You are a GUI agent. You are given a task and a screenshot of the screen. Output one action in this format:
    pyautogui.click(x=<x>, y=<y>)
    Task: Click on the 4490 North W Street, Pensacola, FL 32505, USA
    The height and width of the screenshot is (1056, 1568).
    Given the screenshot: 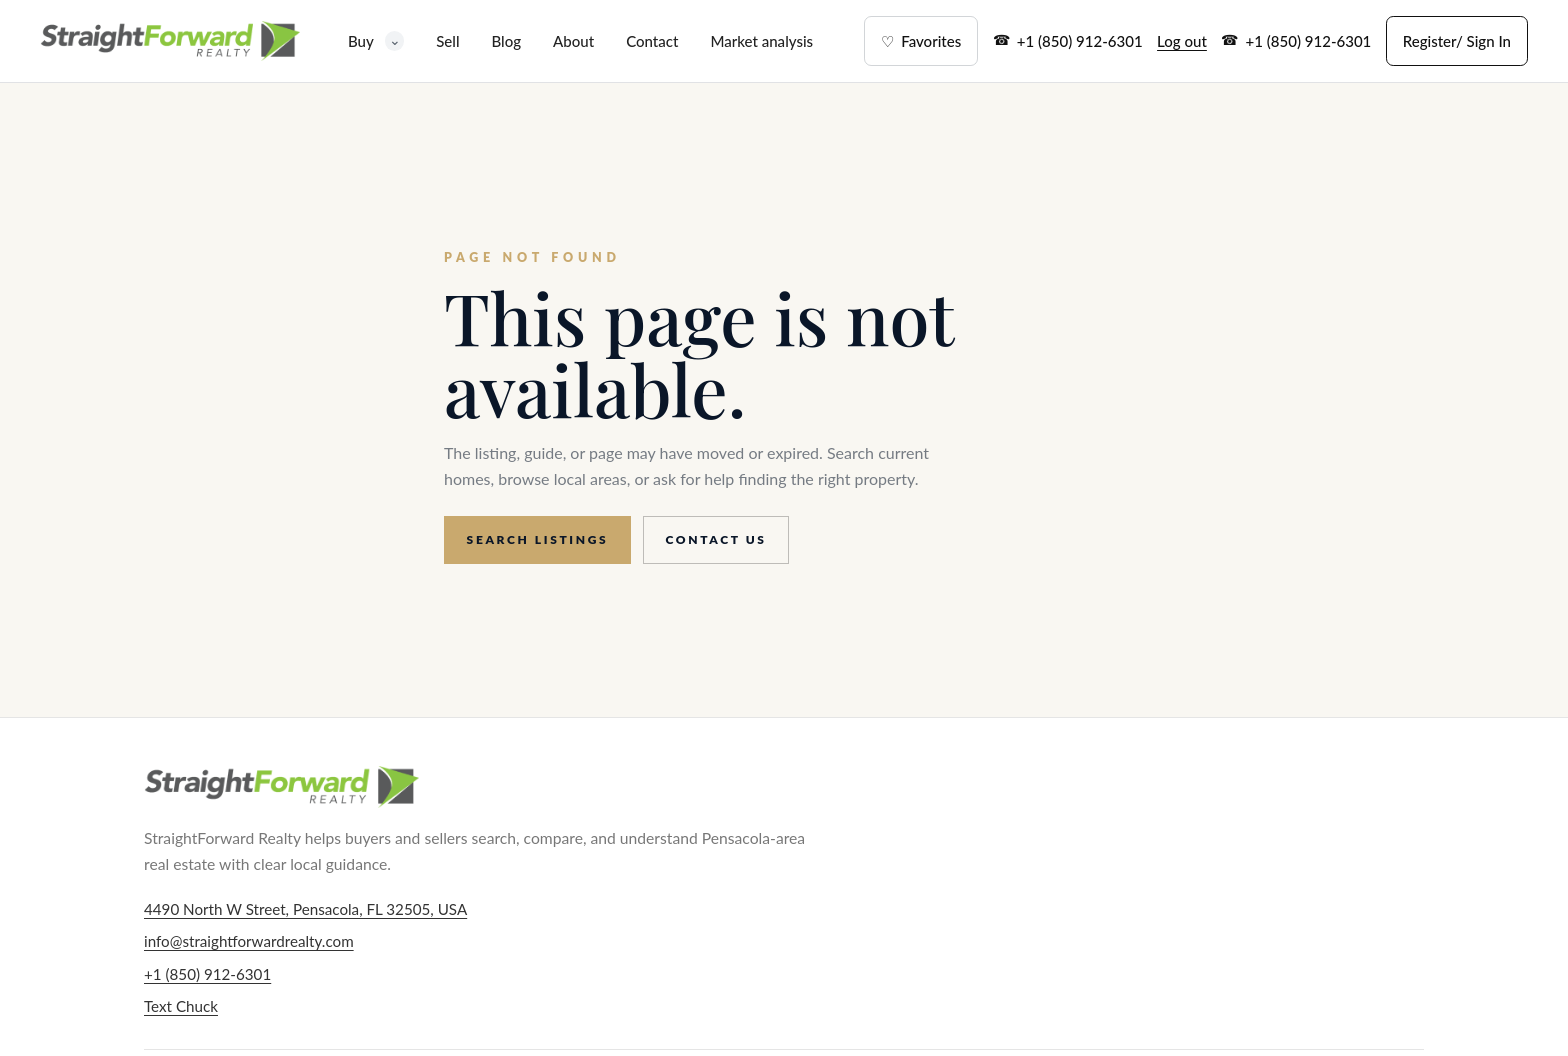 What is the action you would take?
    pyautogui.click(x=305, y=909)
    